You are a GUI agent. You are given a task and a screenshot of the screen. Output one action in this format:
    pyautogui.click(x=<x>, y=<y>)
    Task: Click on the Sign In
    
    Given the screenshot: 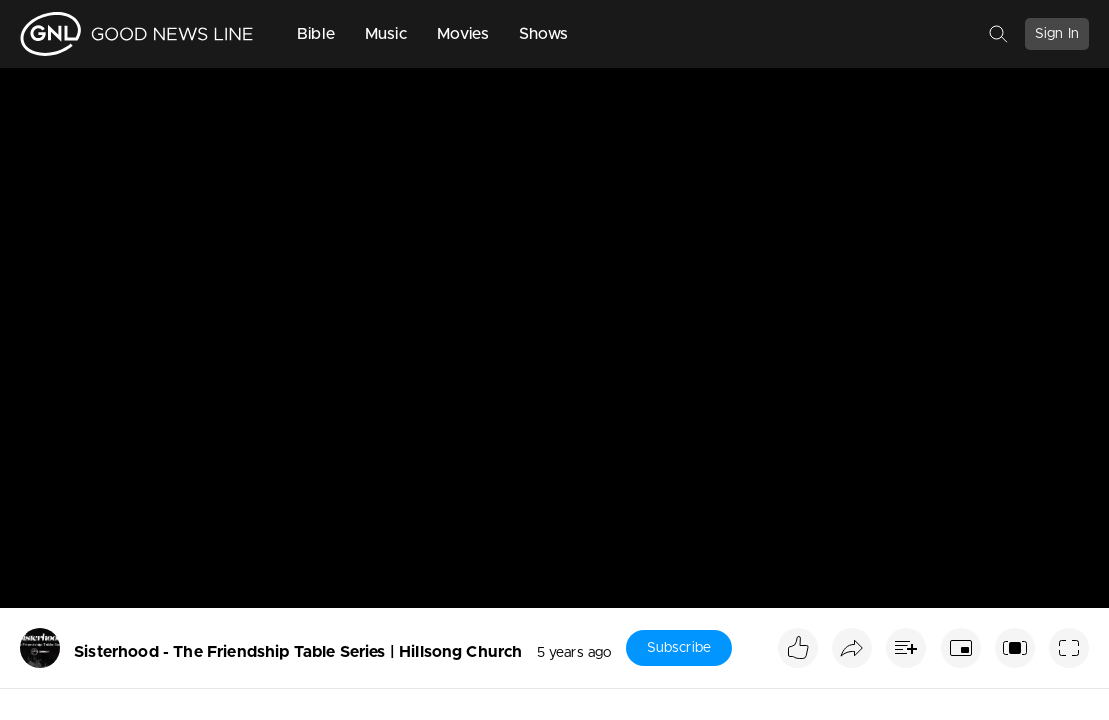 What is the action you would take?
    pyautogui.click(x=1057, y=34)
    